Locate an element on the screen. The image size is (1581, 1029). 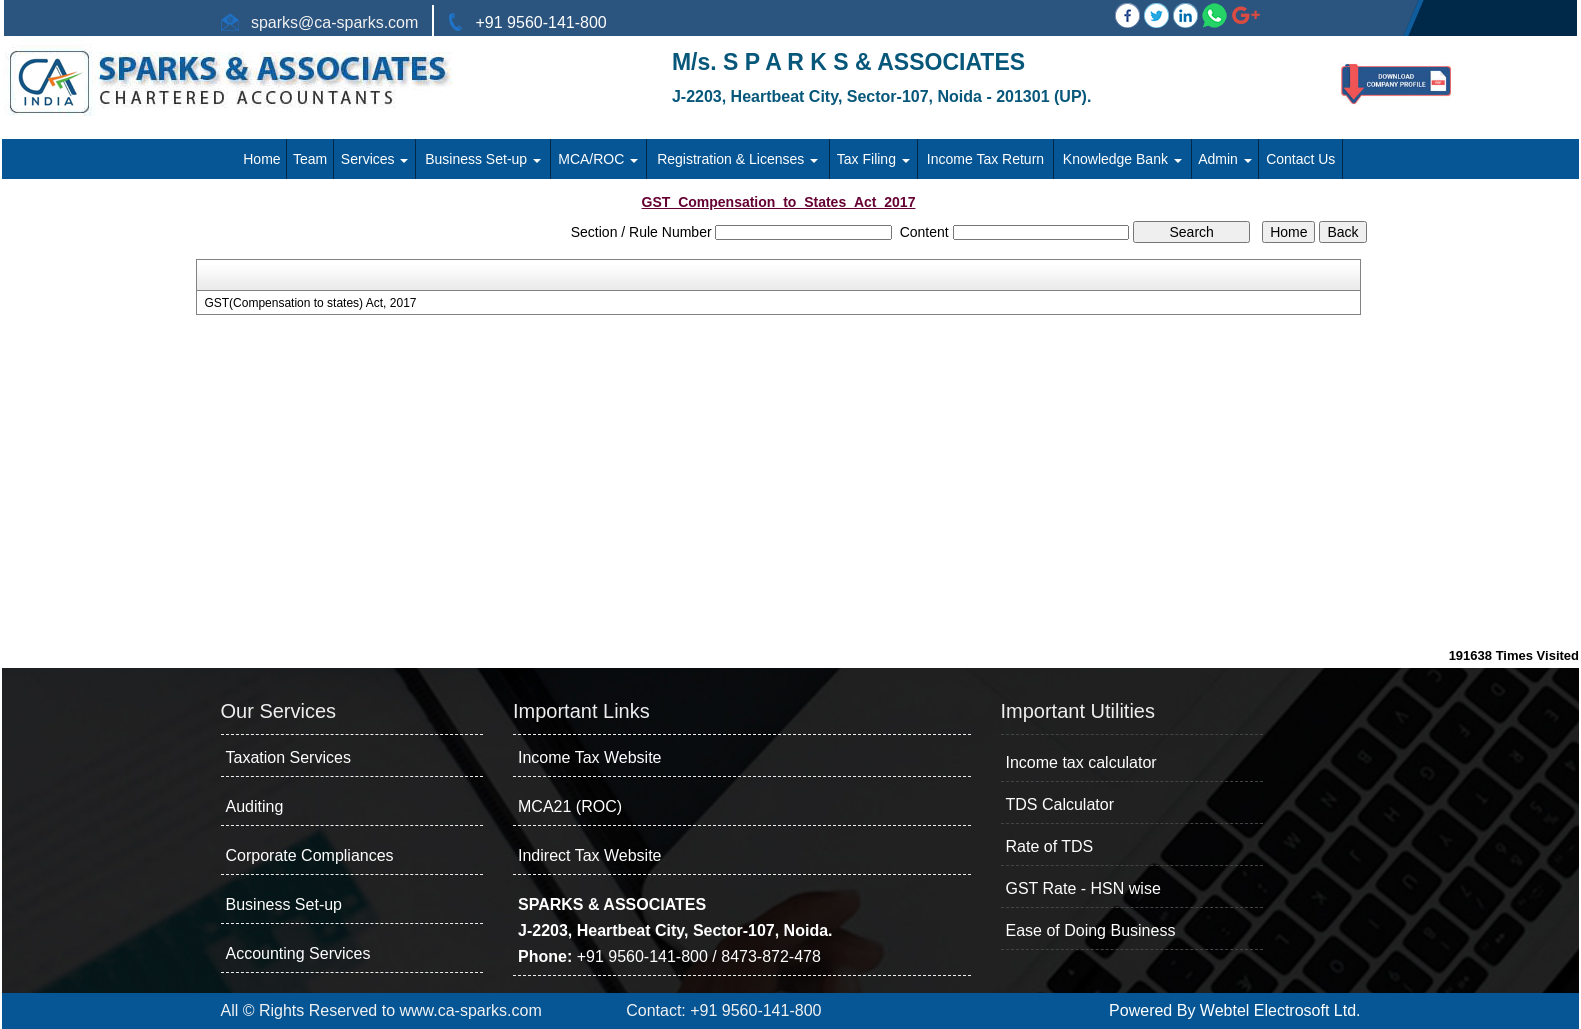
Home is located at coordinates (261, 159).